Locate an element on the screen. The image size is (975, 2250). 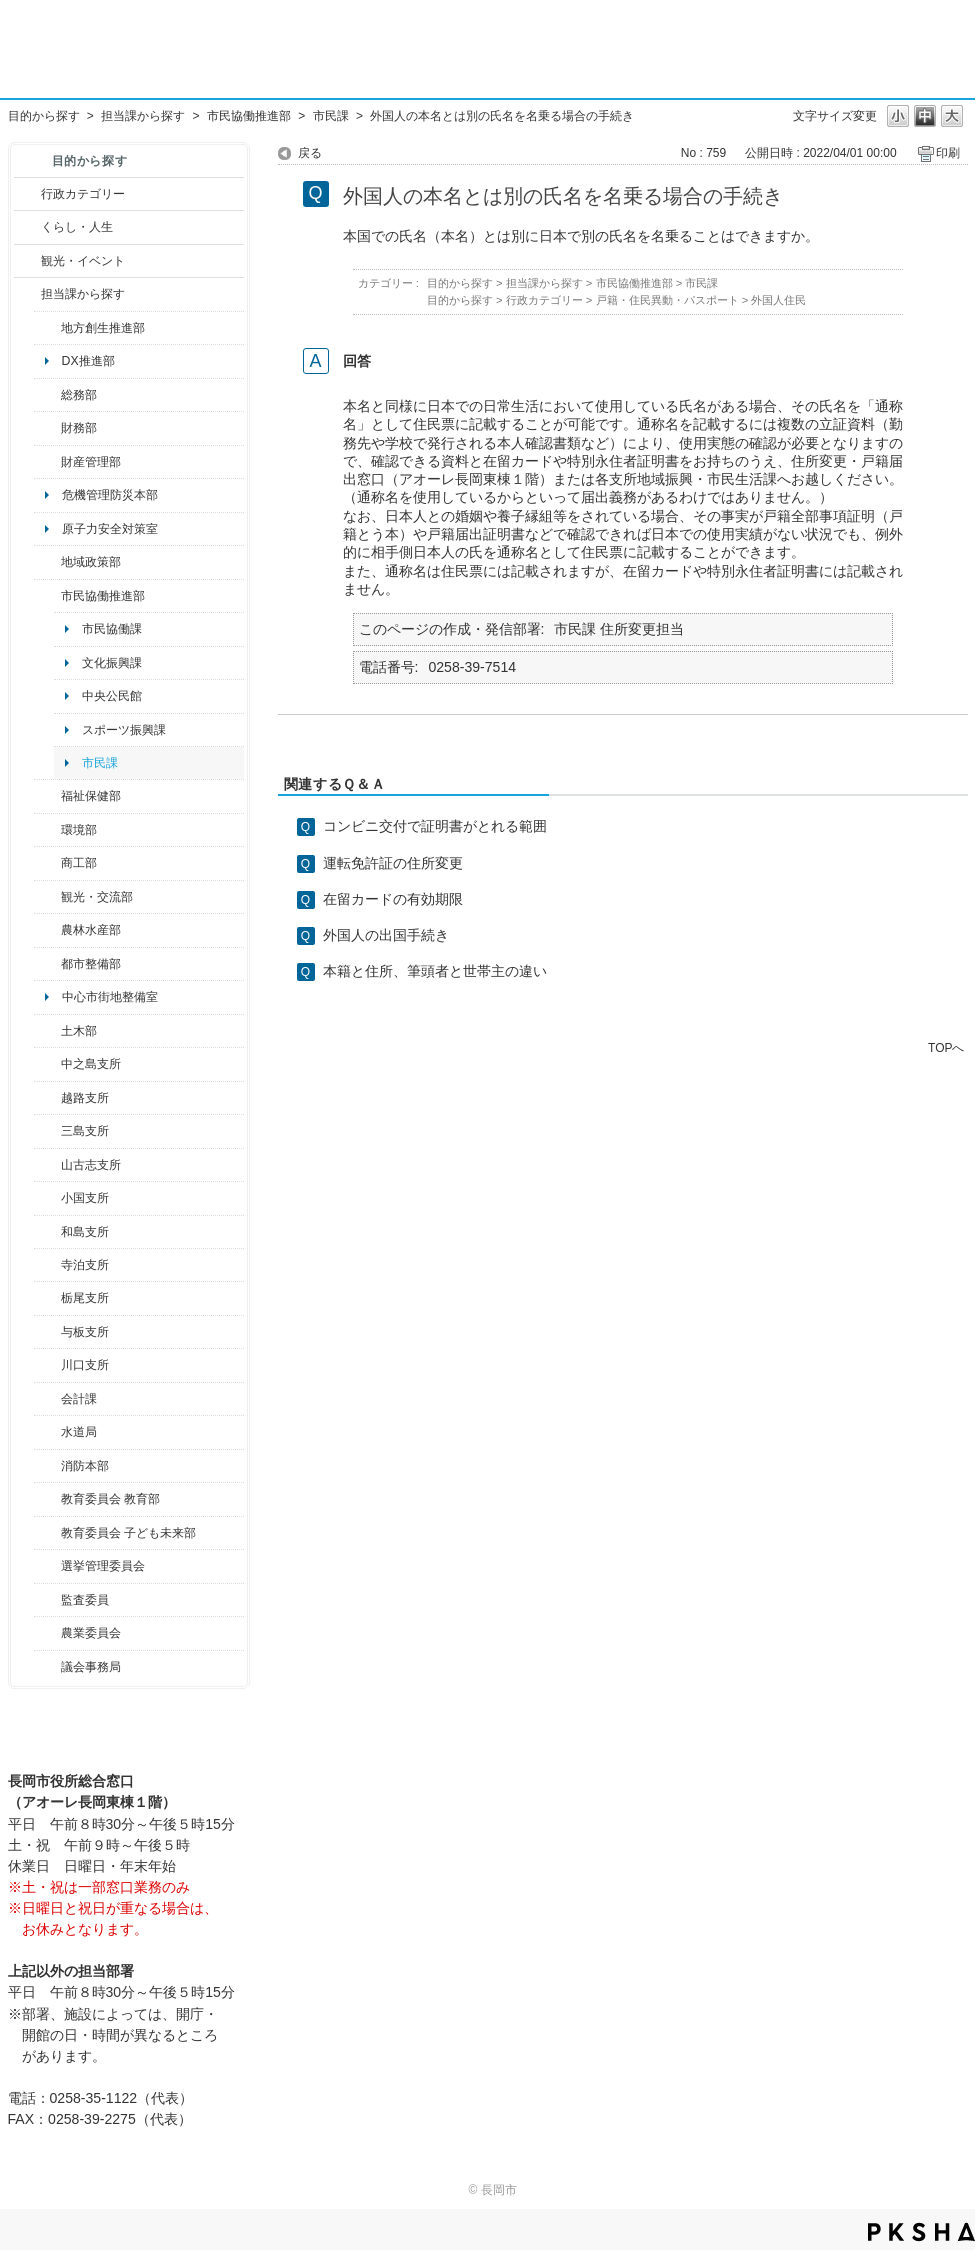
総務部 is located at coordinates (79, 395).